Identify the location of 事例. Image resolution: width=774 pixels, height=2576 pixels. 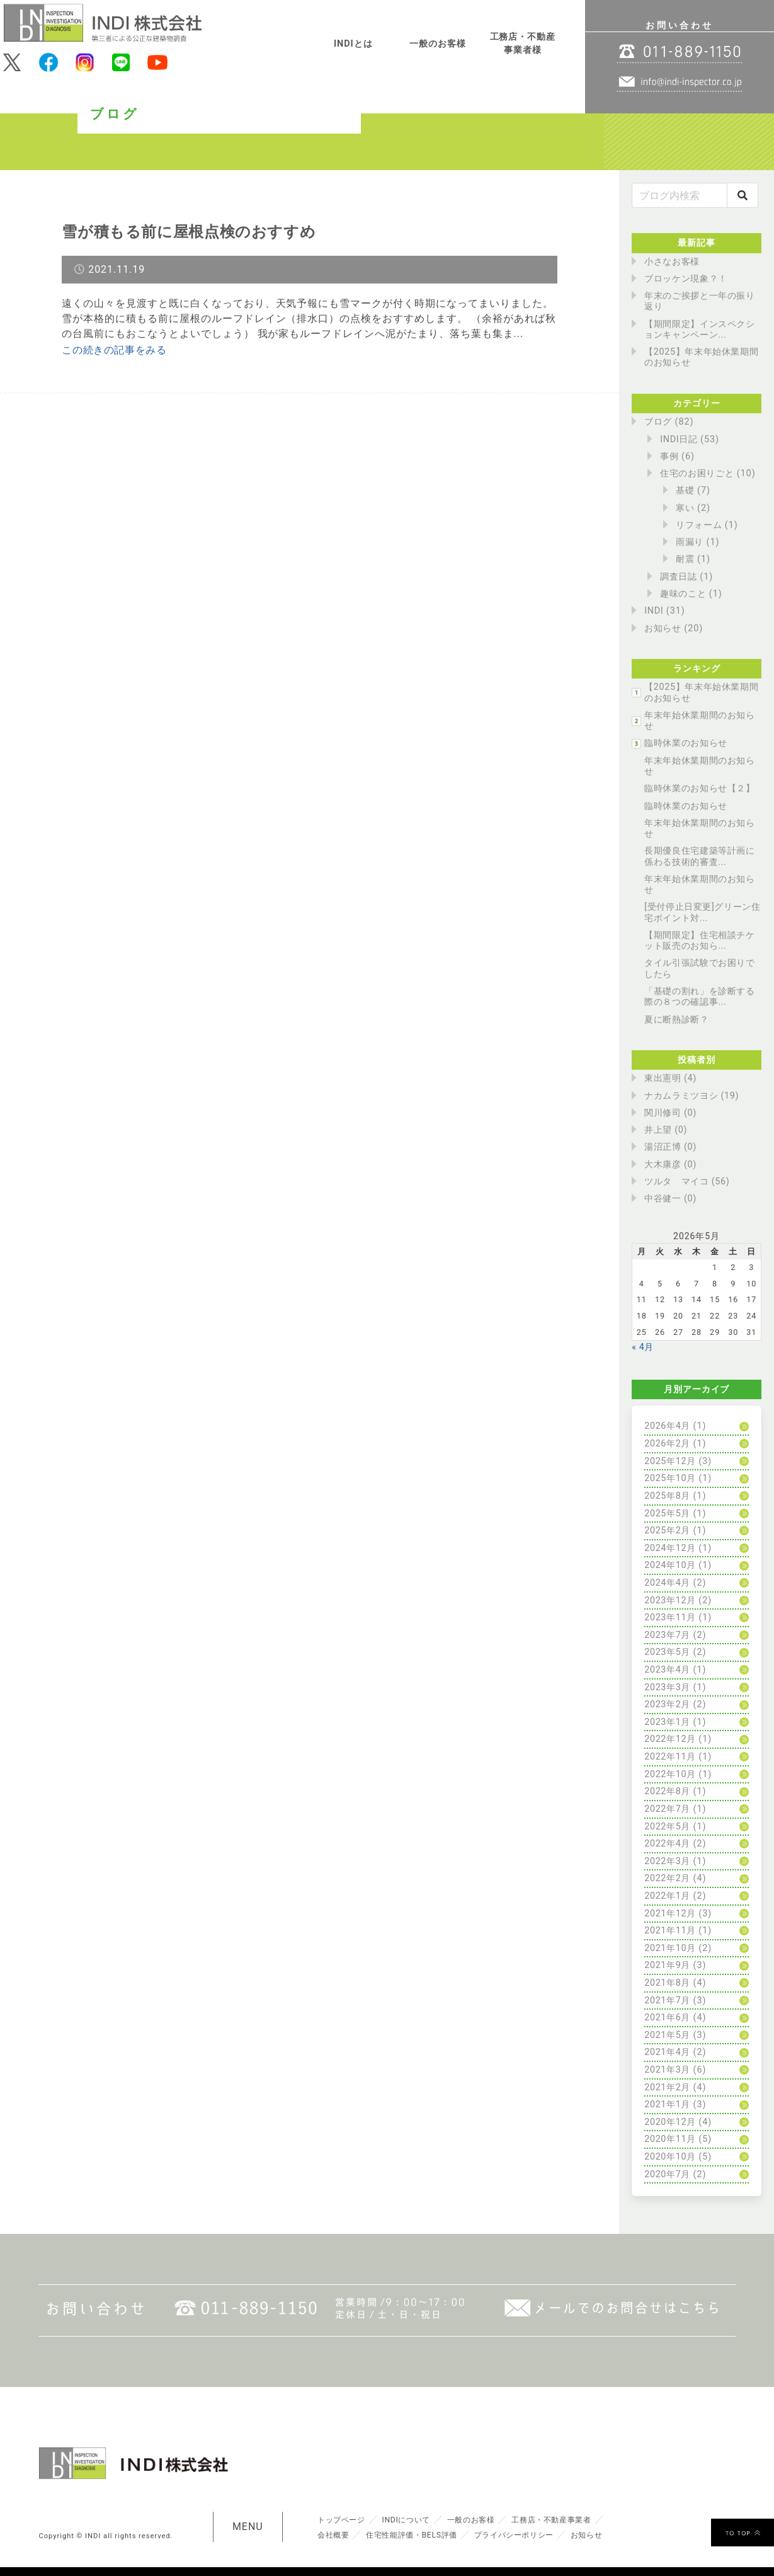
(669, 456).